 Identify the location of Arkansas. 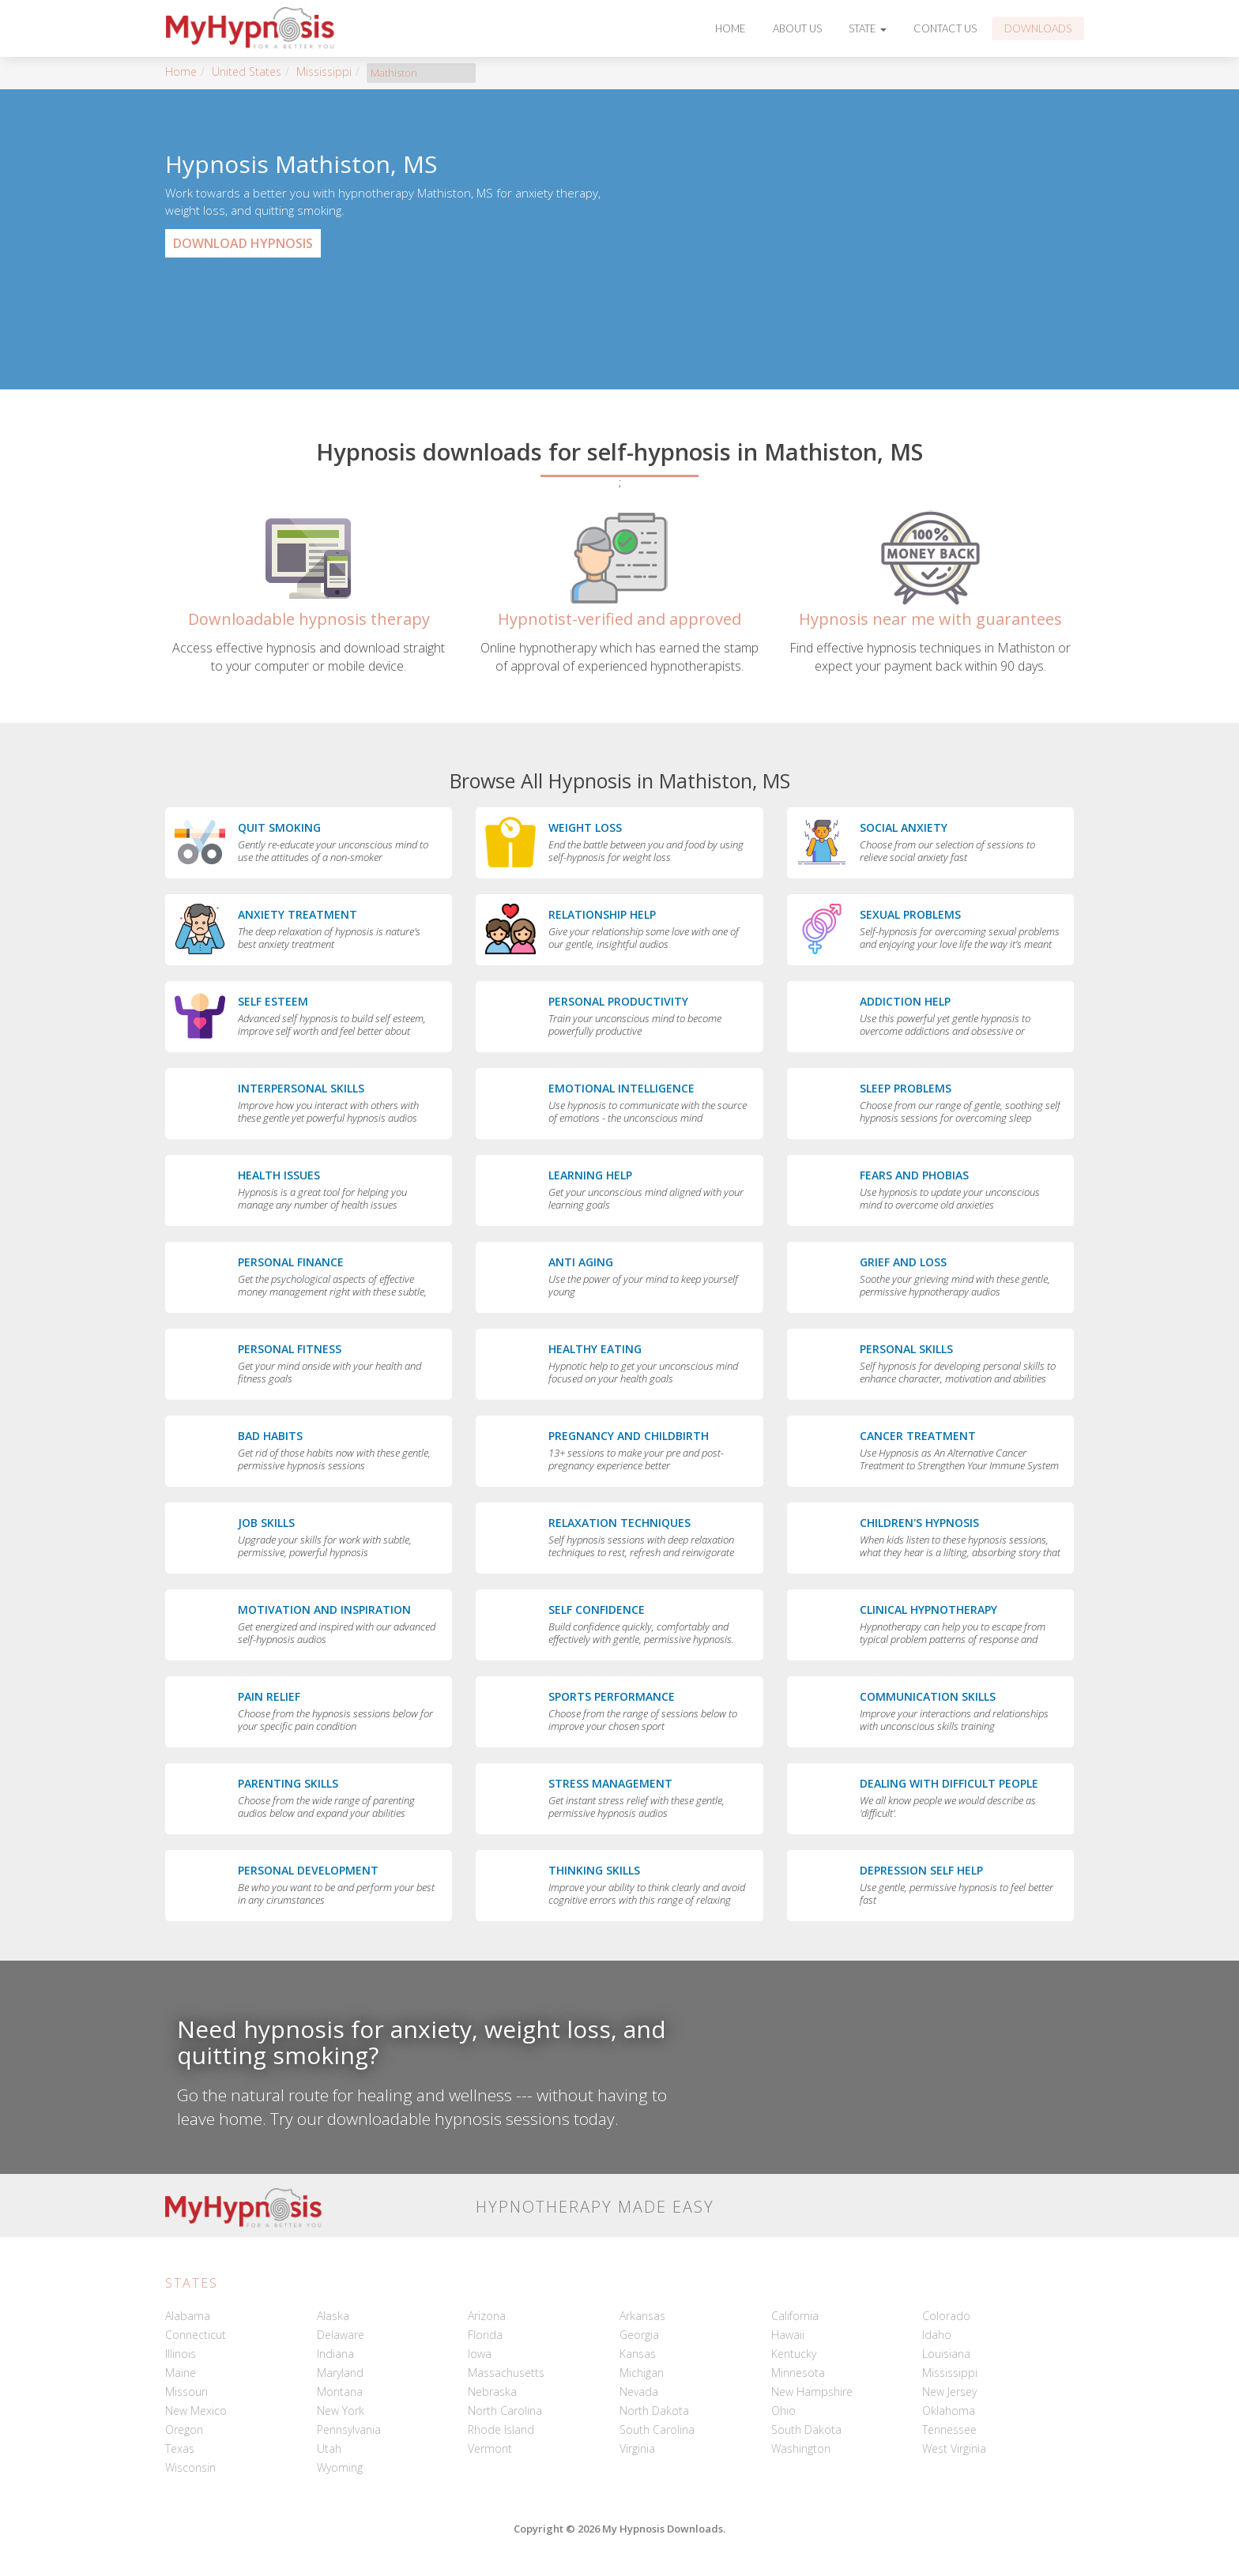
(642, 2315).